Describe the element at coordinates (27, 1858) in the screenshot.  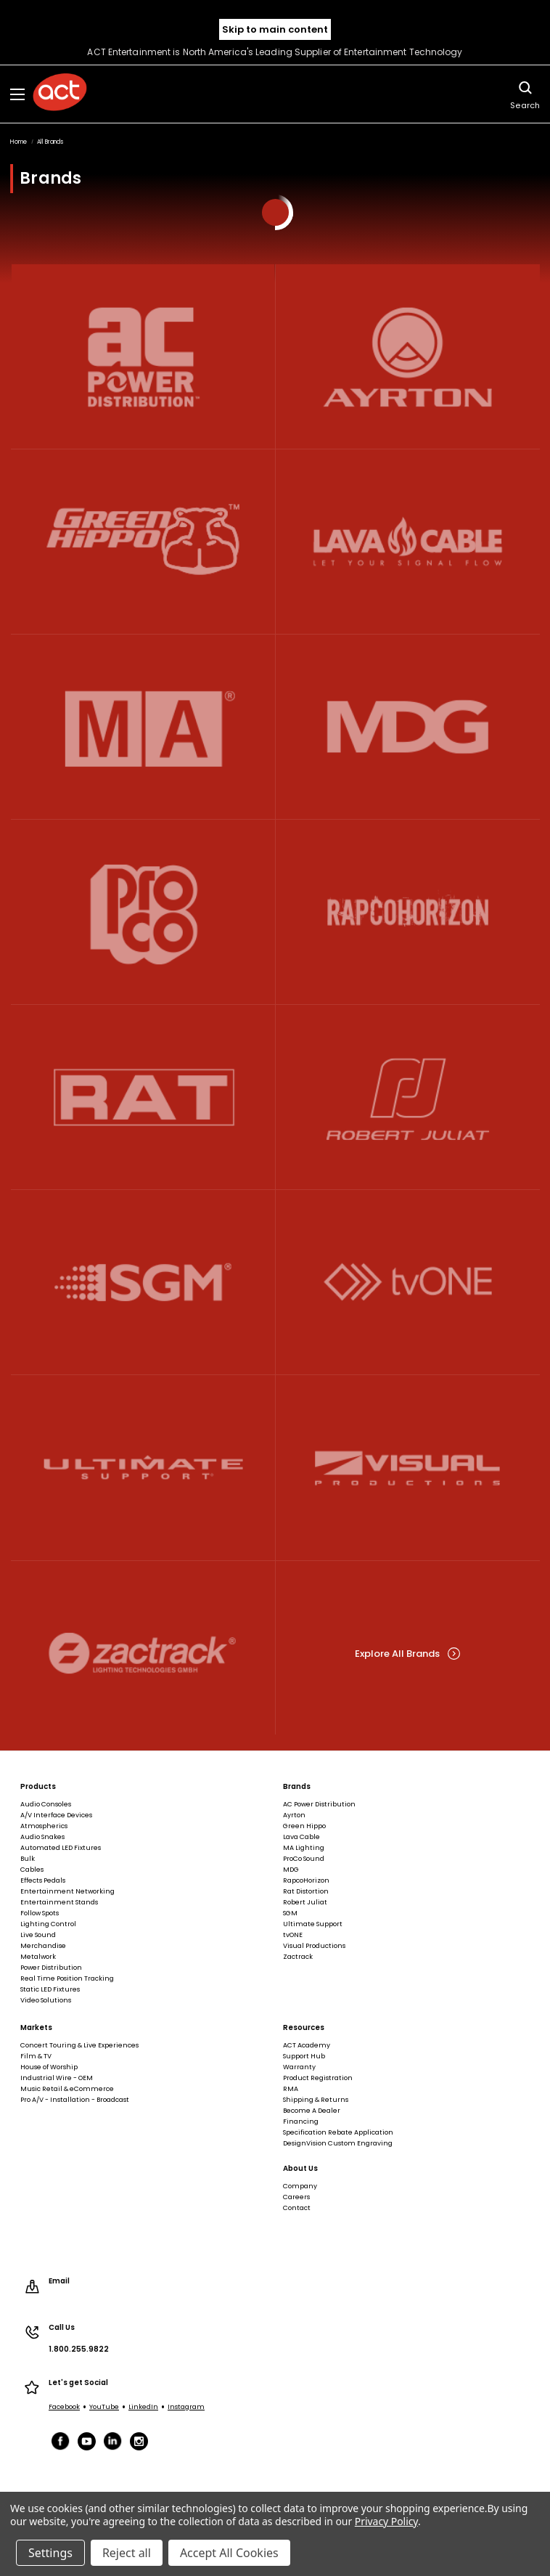
I see `Bulk [Bulk, footer link]` at that location.